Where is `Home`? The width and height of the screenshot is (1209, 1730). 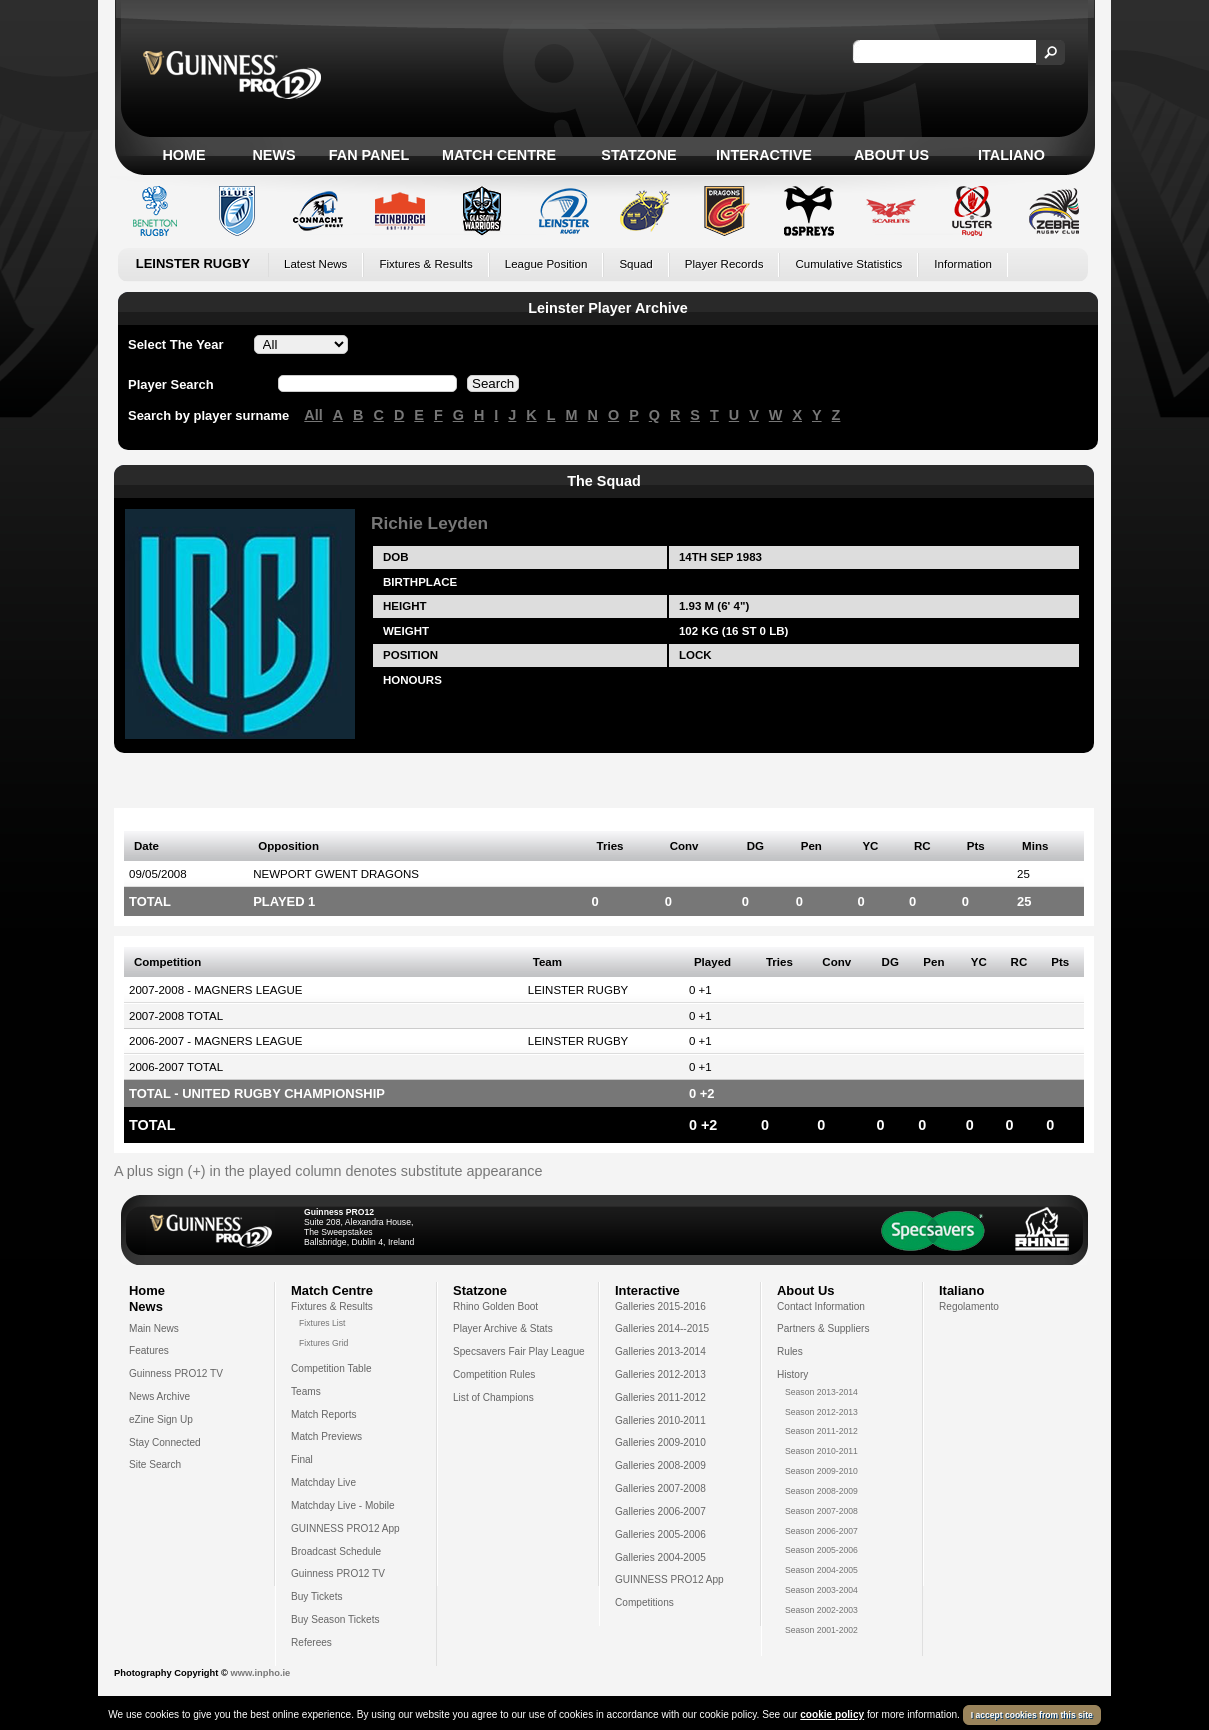
Home is located at coordinates (183, 155).